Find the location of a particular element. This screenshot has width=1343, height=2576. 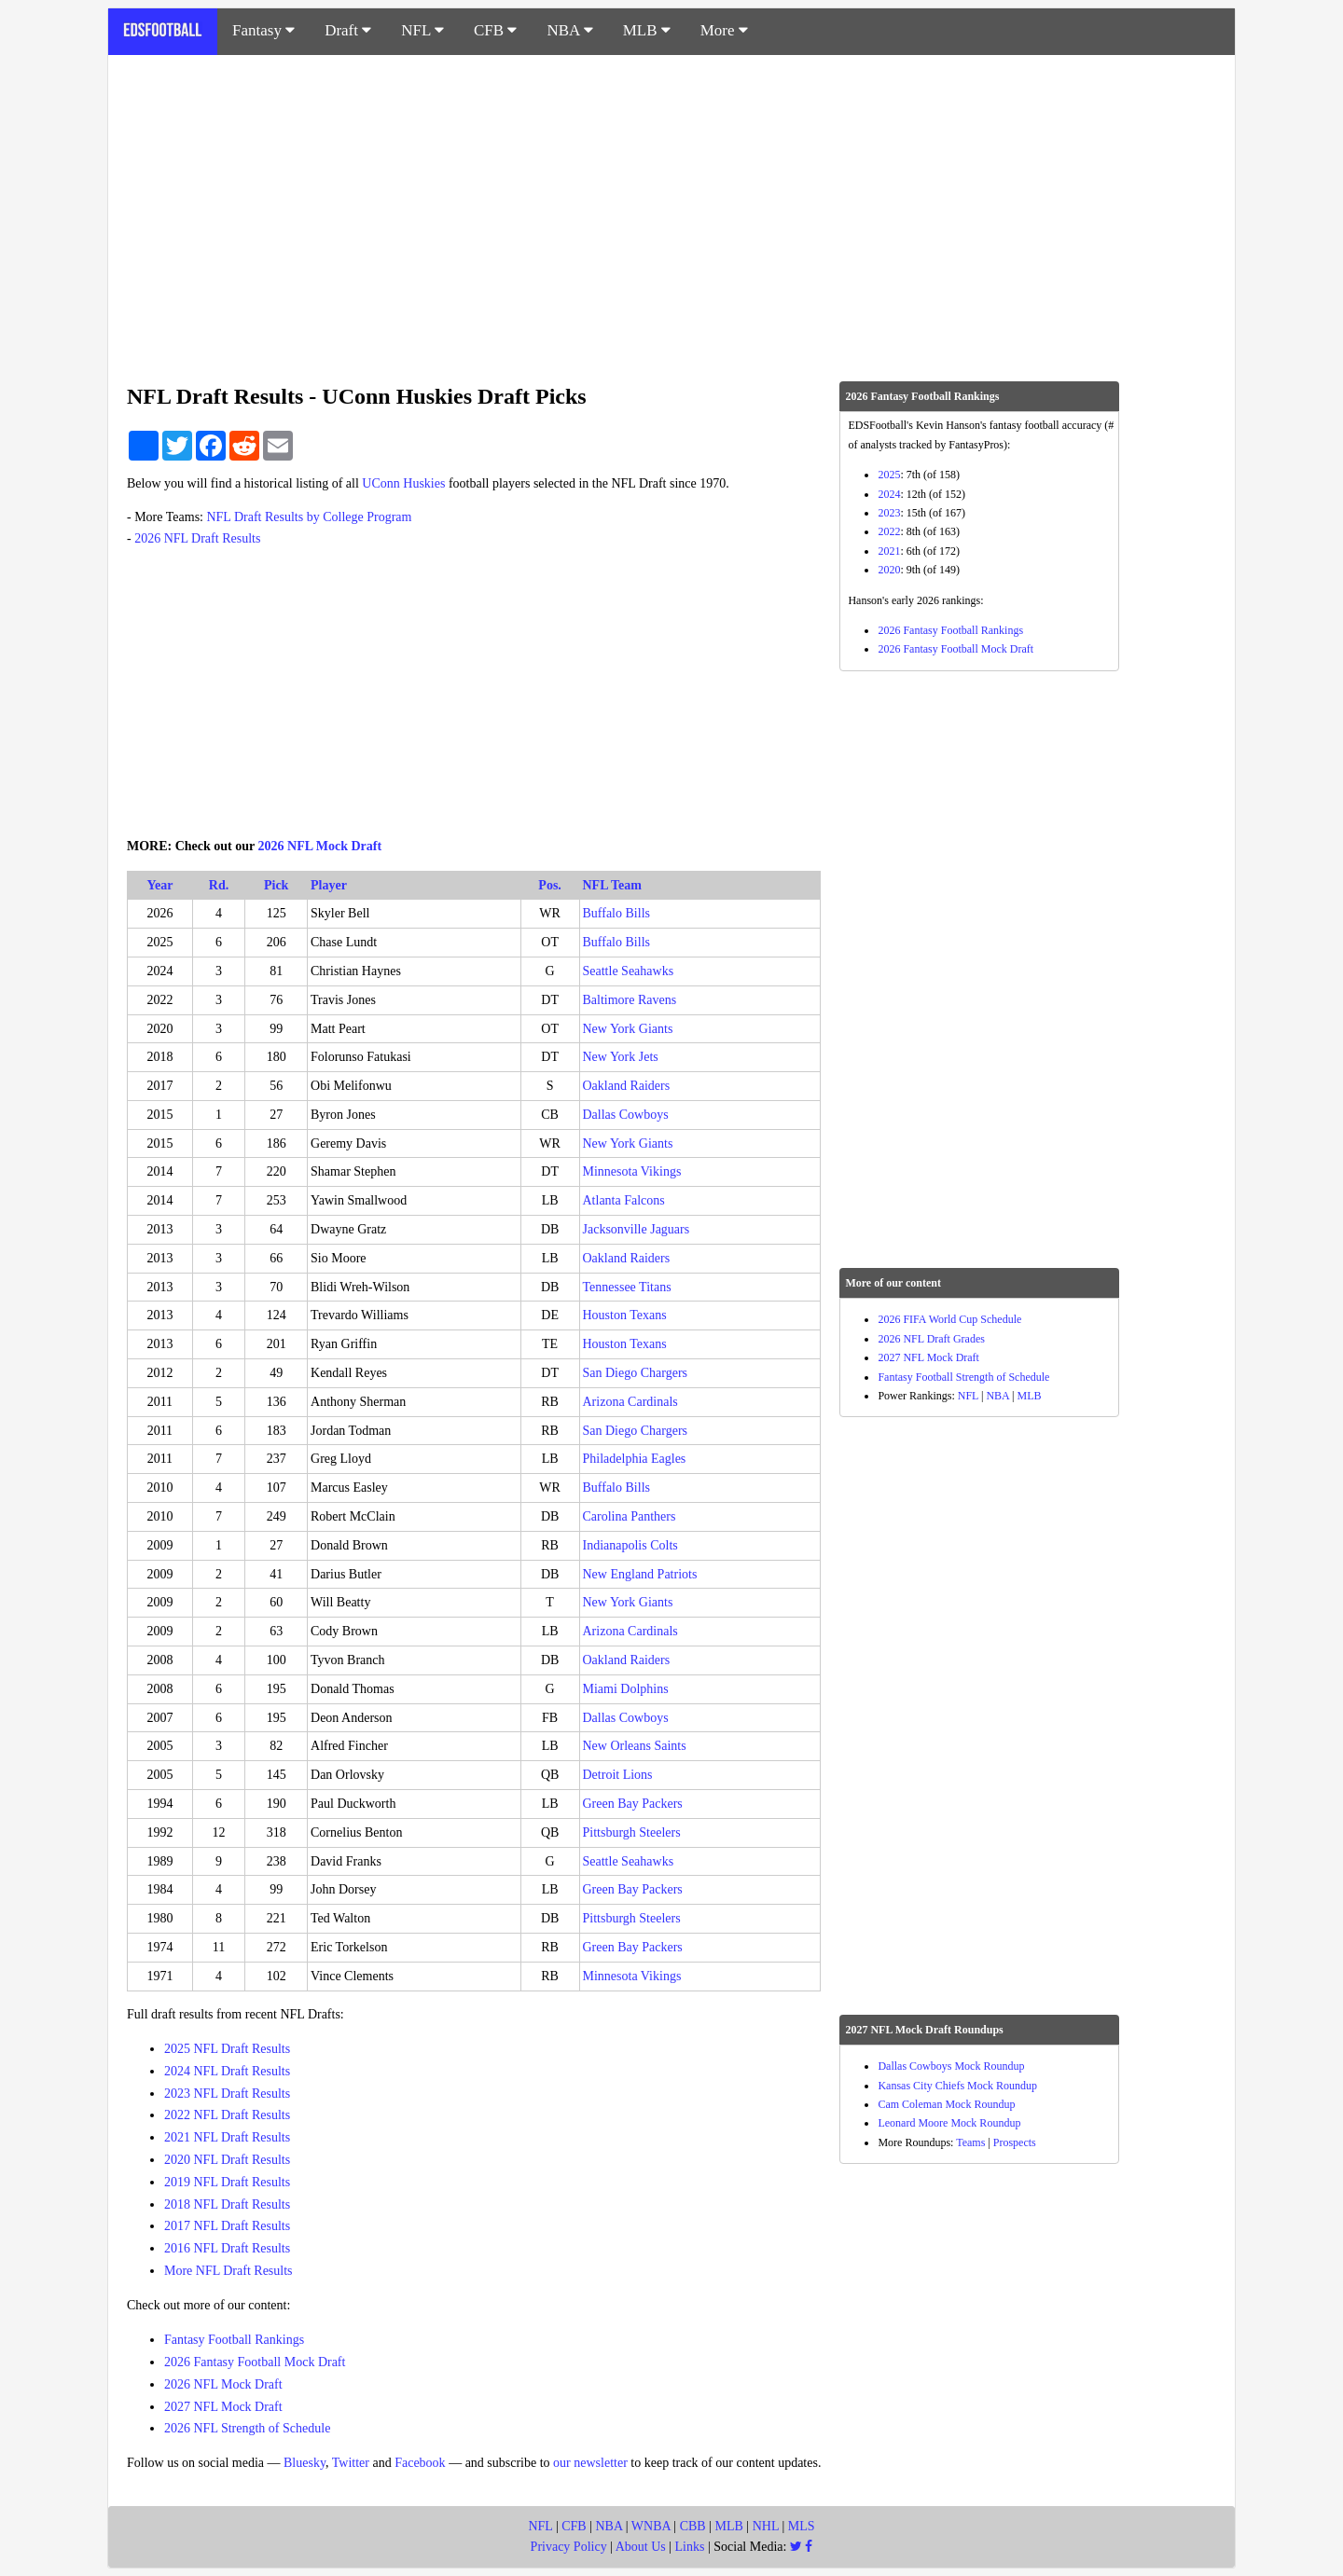

Leonard Moore Mock Roundup is located at coordinates (949, 2122).